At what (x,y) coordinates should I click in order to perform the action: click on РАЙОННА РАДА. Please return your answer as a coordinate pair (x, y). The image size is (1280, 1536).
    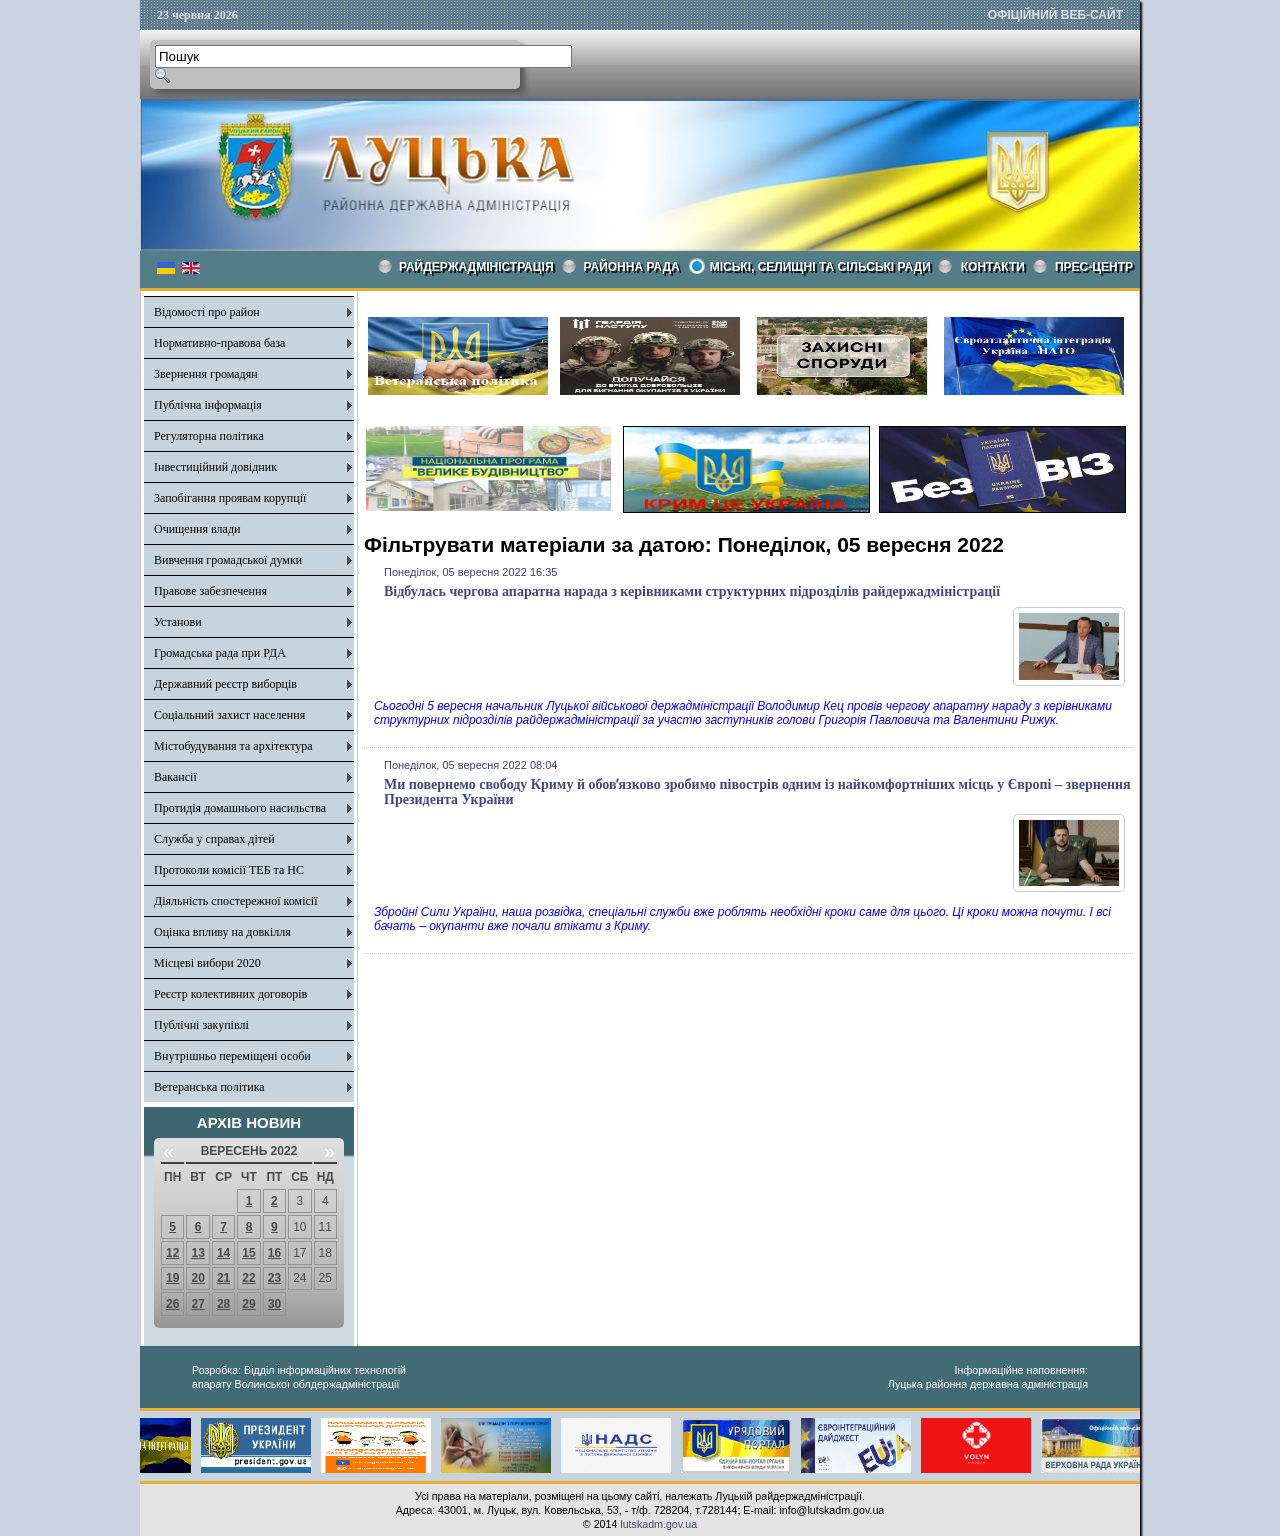
    Looking at the image, I should click on (632, 267).